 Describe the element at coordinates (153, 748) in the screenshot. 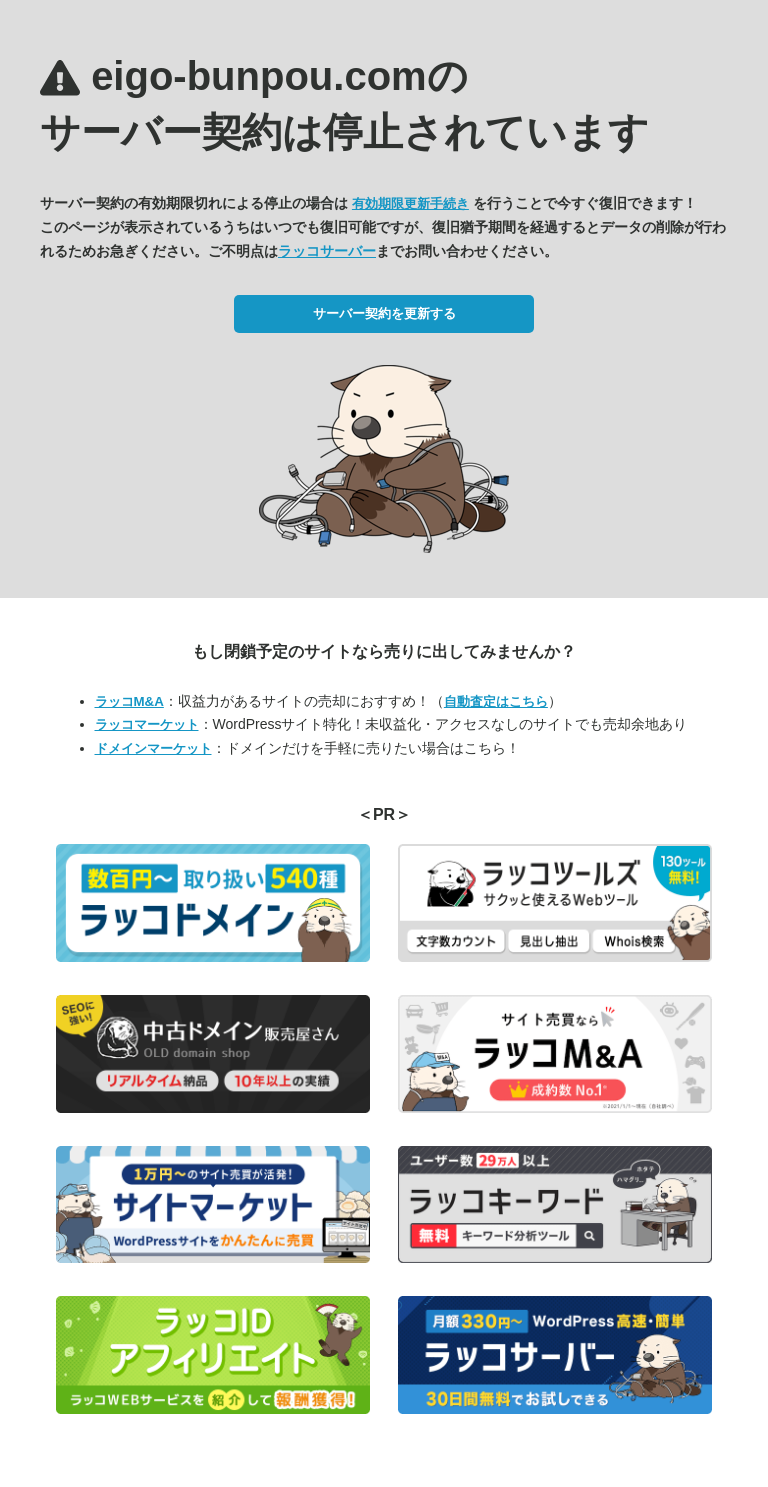

I see `ドメインマーケット` at that location.